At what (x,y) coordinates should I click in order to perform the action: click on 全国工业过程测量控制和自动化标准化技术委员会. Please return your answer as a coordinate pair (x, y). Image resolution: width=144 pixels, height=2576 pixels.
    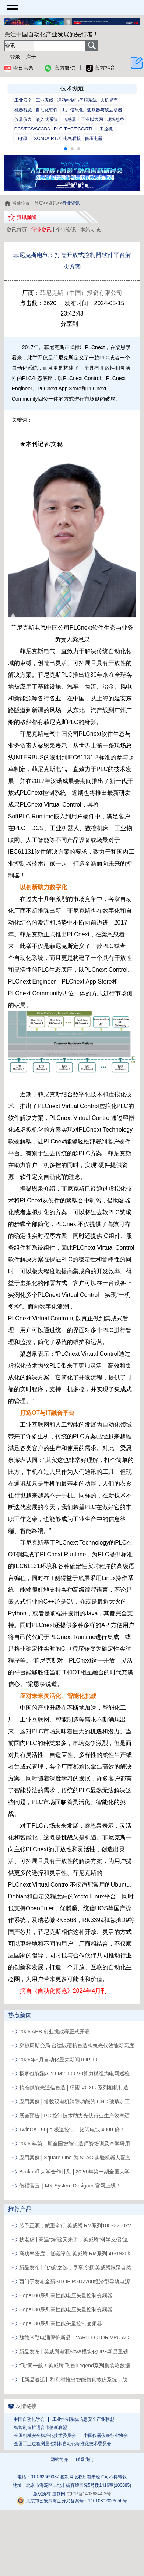
    Looking at the image, I should click on (62, 2443).